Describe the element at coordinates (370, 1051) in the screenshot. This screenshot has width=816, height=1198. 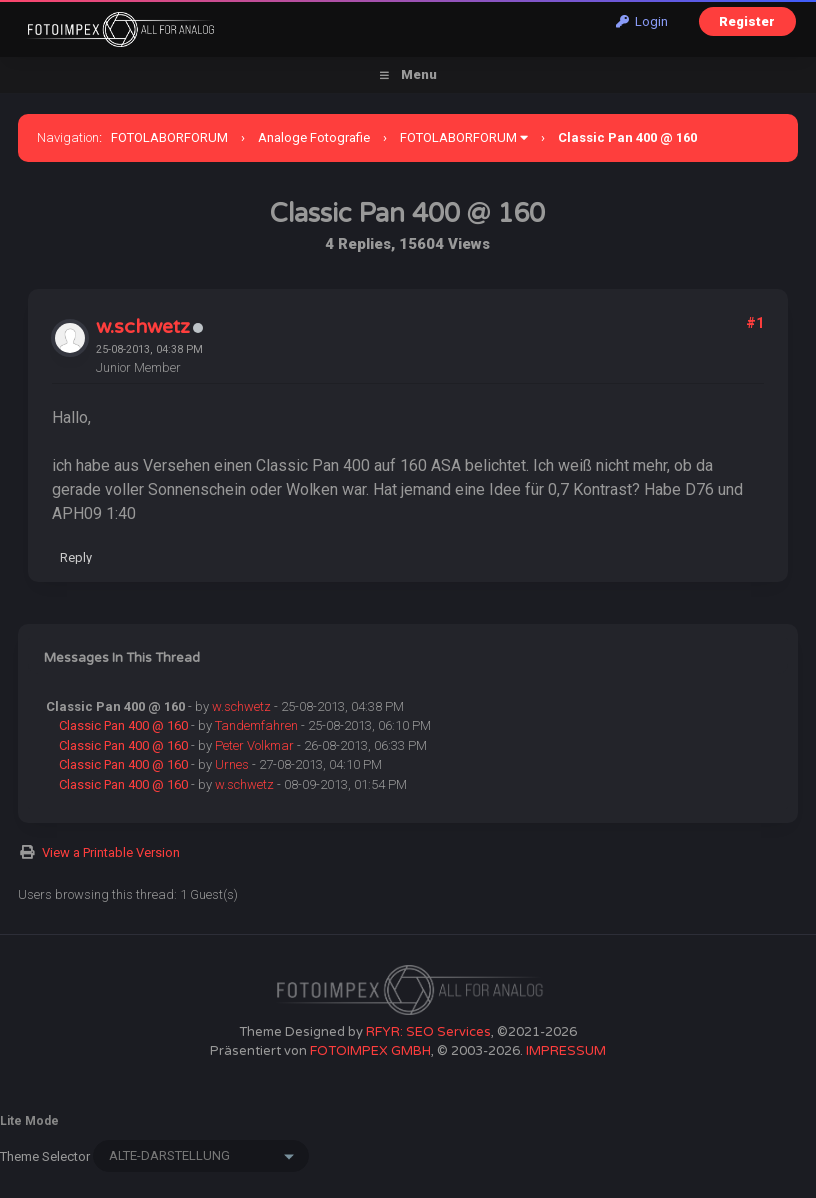
I see `FOTOIMPEX GMBH` at that location.